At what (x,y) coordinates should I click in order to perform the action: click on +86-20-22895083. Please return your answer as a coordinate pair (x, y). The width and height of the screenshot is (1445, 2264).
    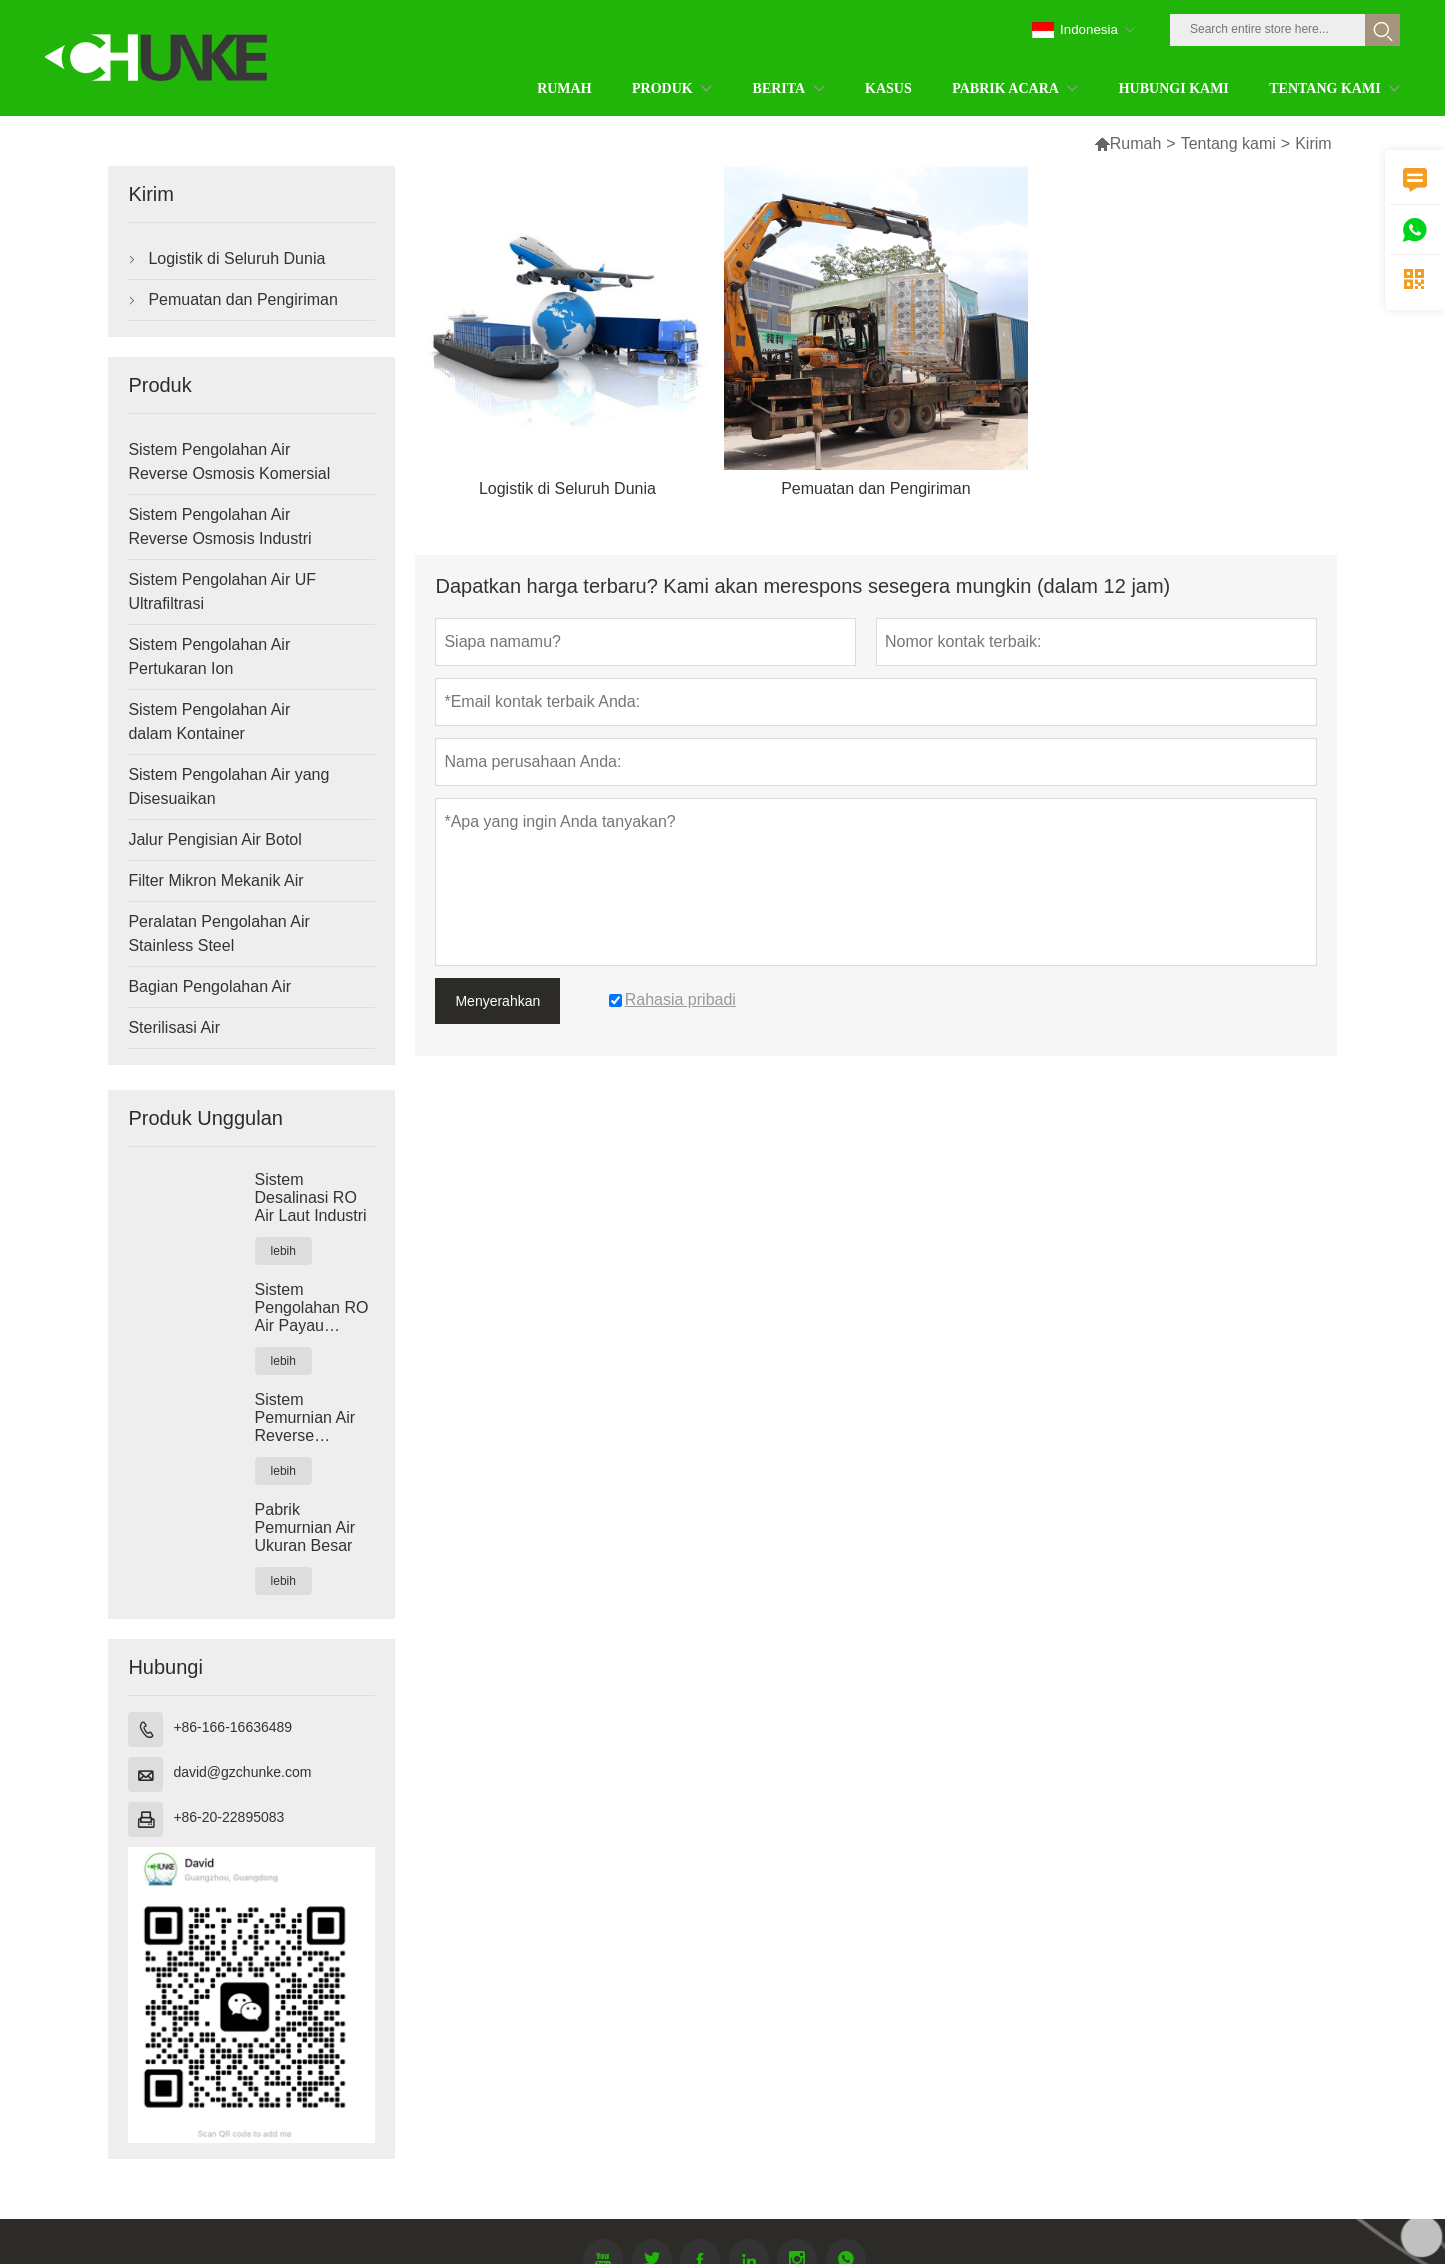
    Looking at the image, I should click on (228, 1817).